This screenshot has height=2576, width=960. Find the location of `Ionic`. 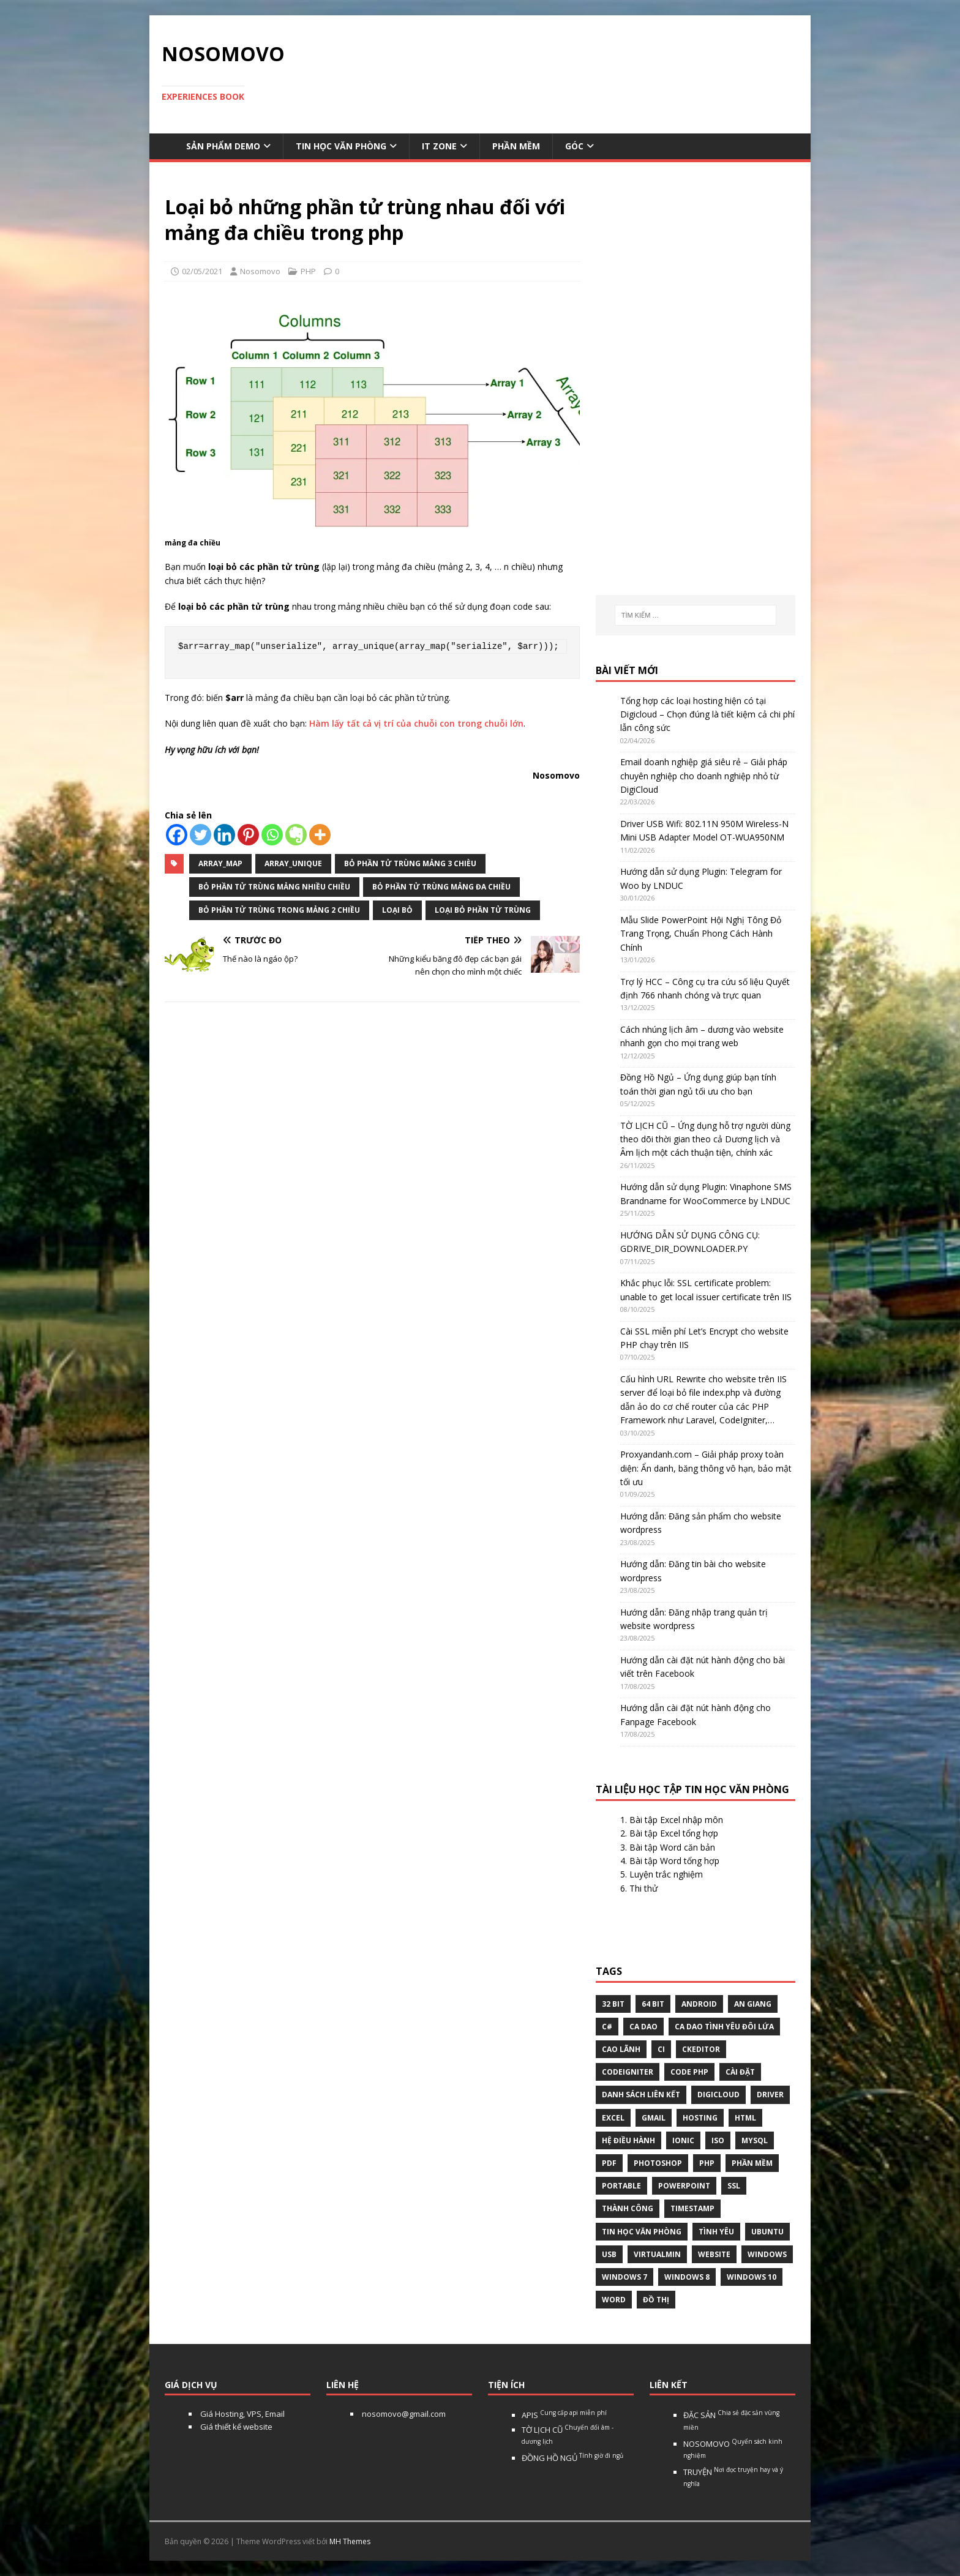

Ionic is located at coordinates (683, 2140).